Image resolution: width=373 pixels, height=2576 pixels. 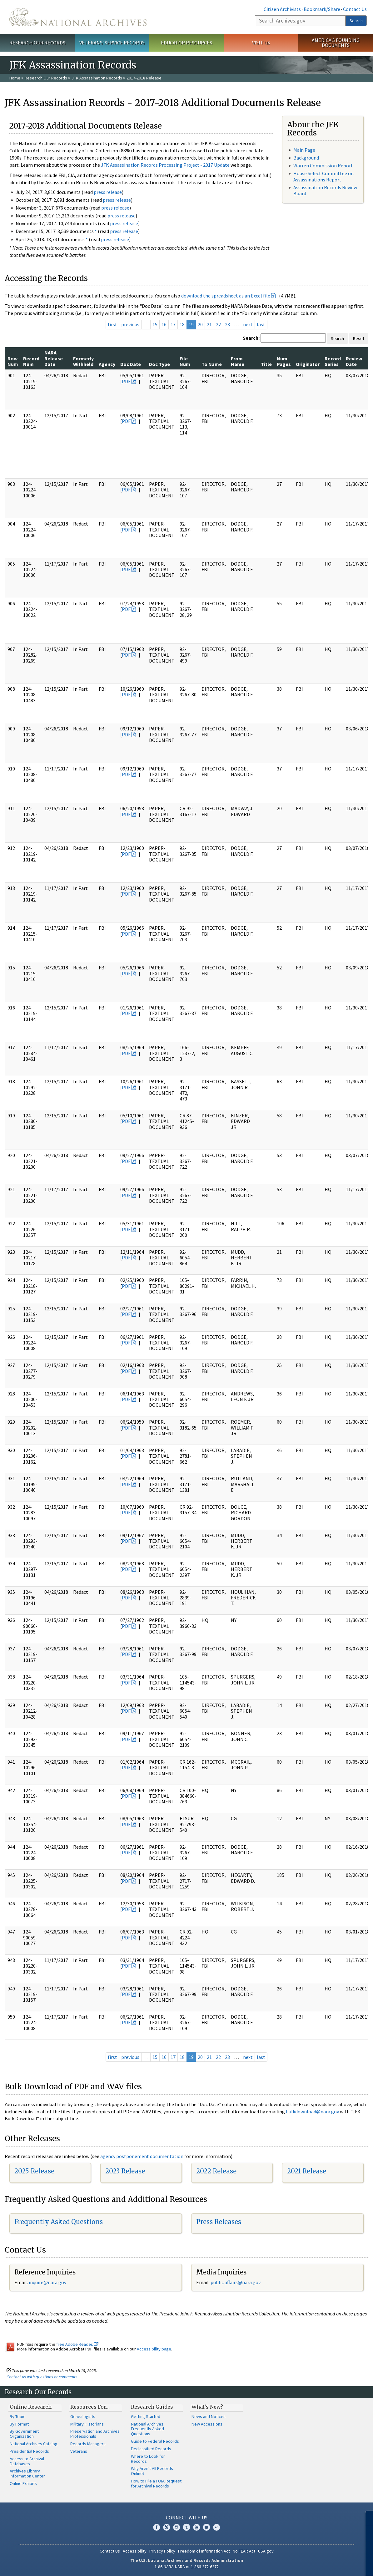 I want to click on public.affairs@nara.gov, so click(x=236, y=2282).